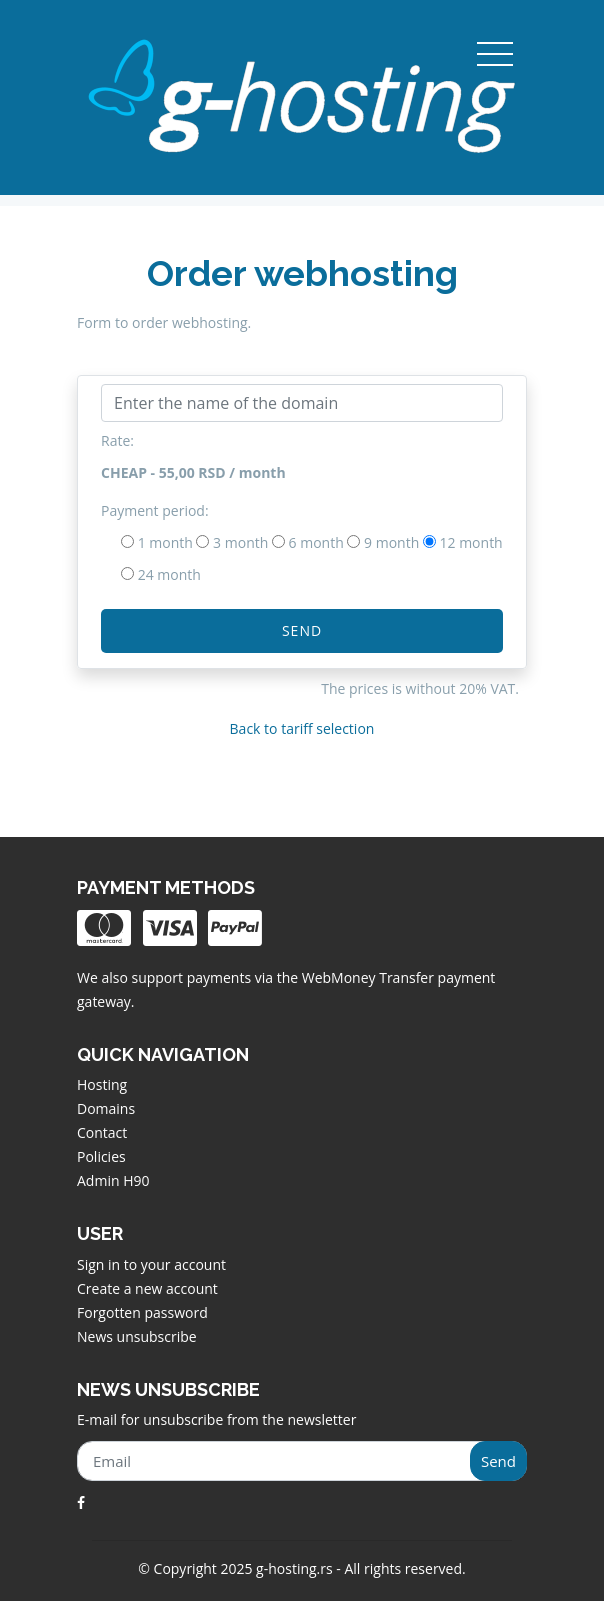  What do you see at coordinates (151, 1264) in the screenshot?
I see `Sign in to your account` at bounding box center [151, 1264].